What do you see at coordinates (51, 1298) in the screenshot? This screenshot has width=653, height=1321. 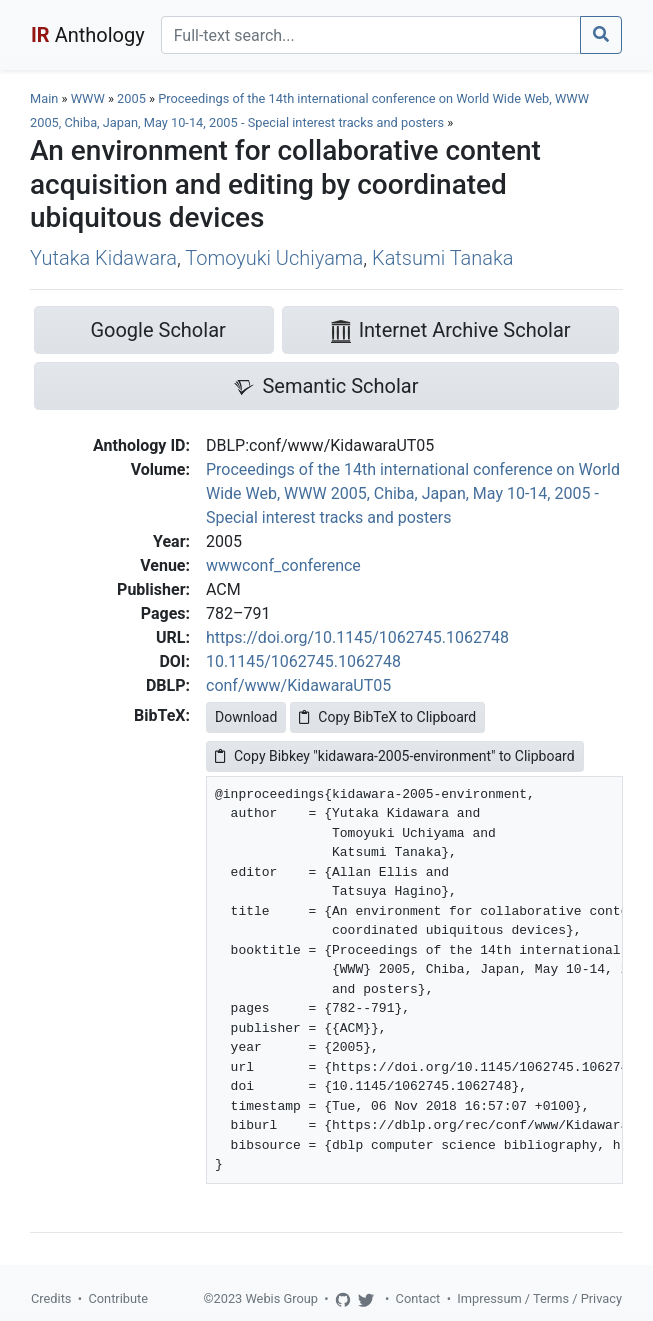 I see `Credits` at bounding box center [51, 1298].